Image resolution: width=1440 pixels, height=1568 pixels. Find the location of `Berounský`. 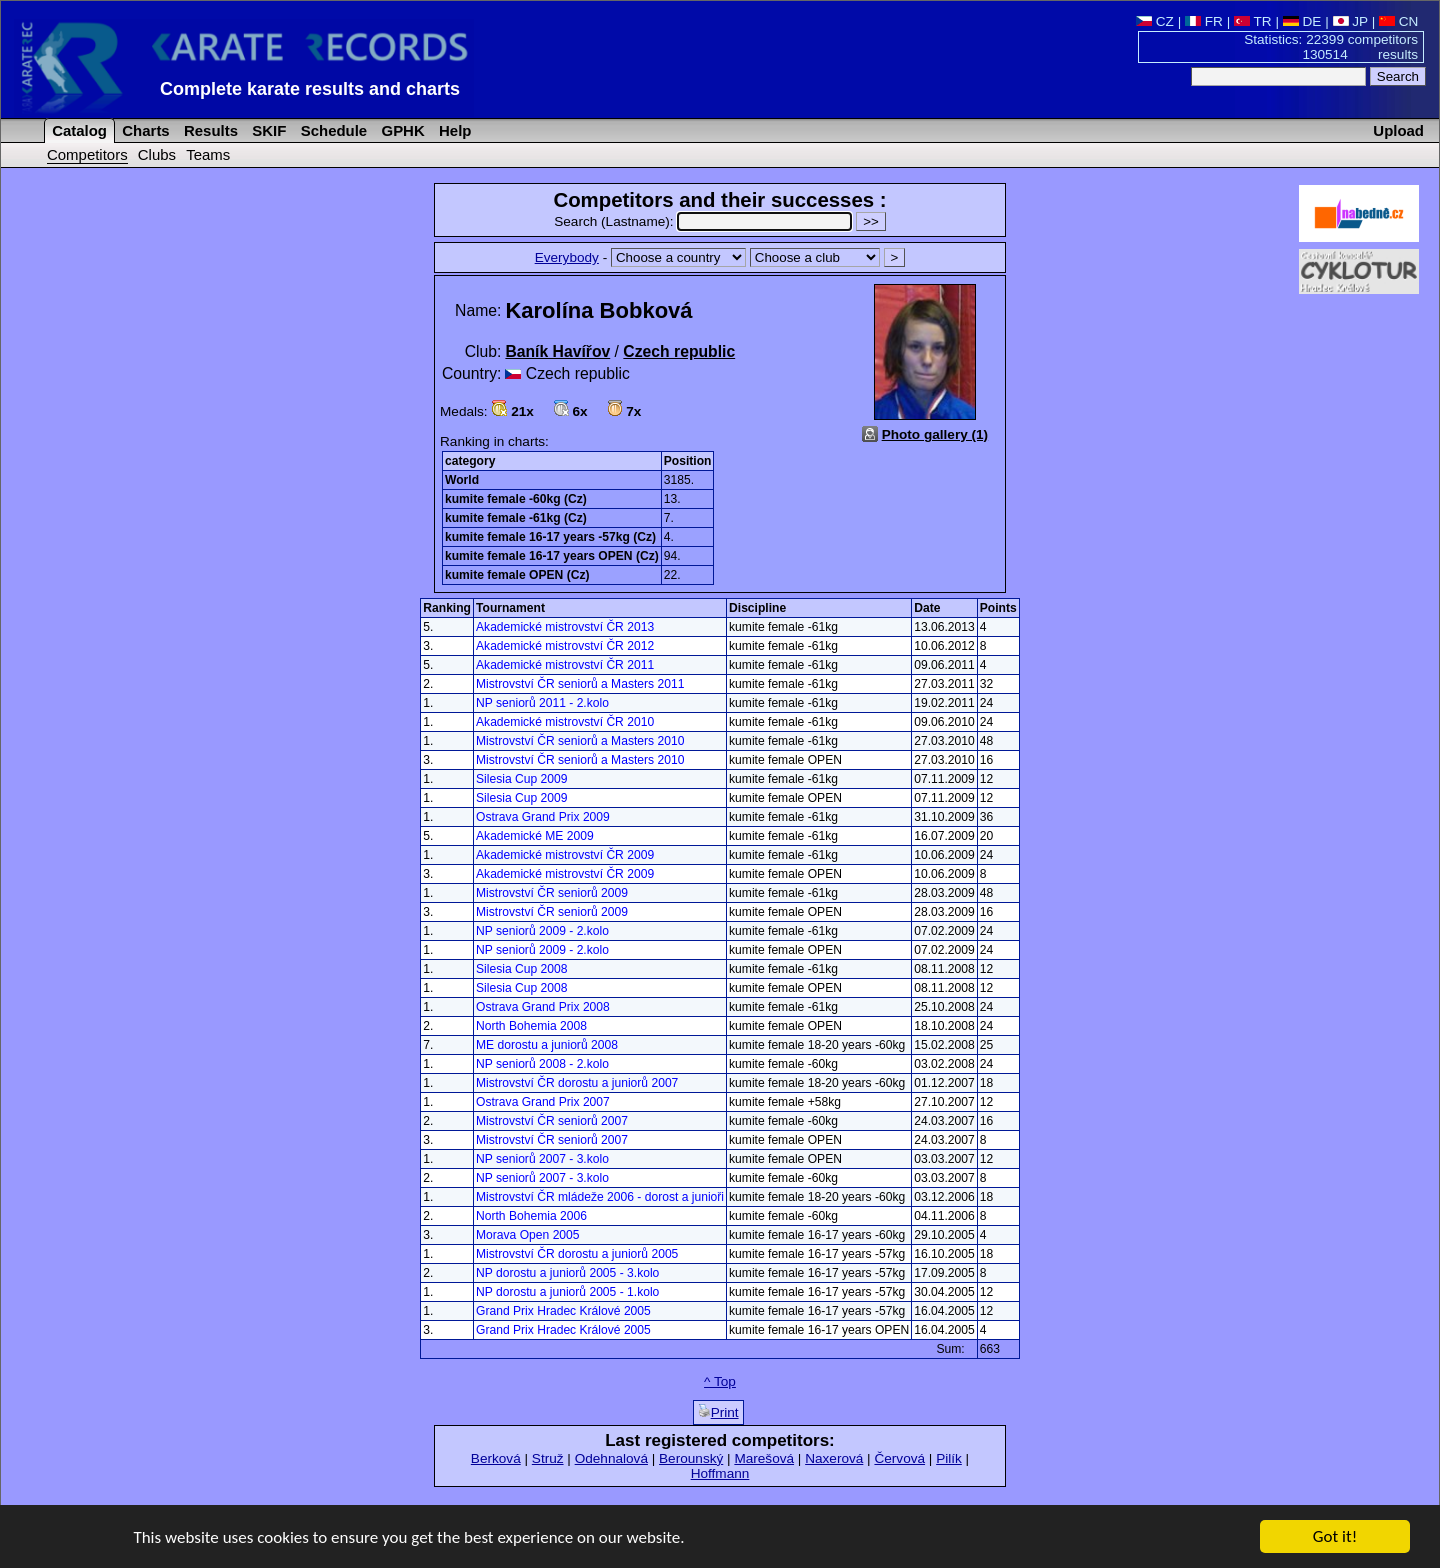

Berounský is located at coordinates (691, 1458).